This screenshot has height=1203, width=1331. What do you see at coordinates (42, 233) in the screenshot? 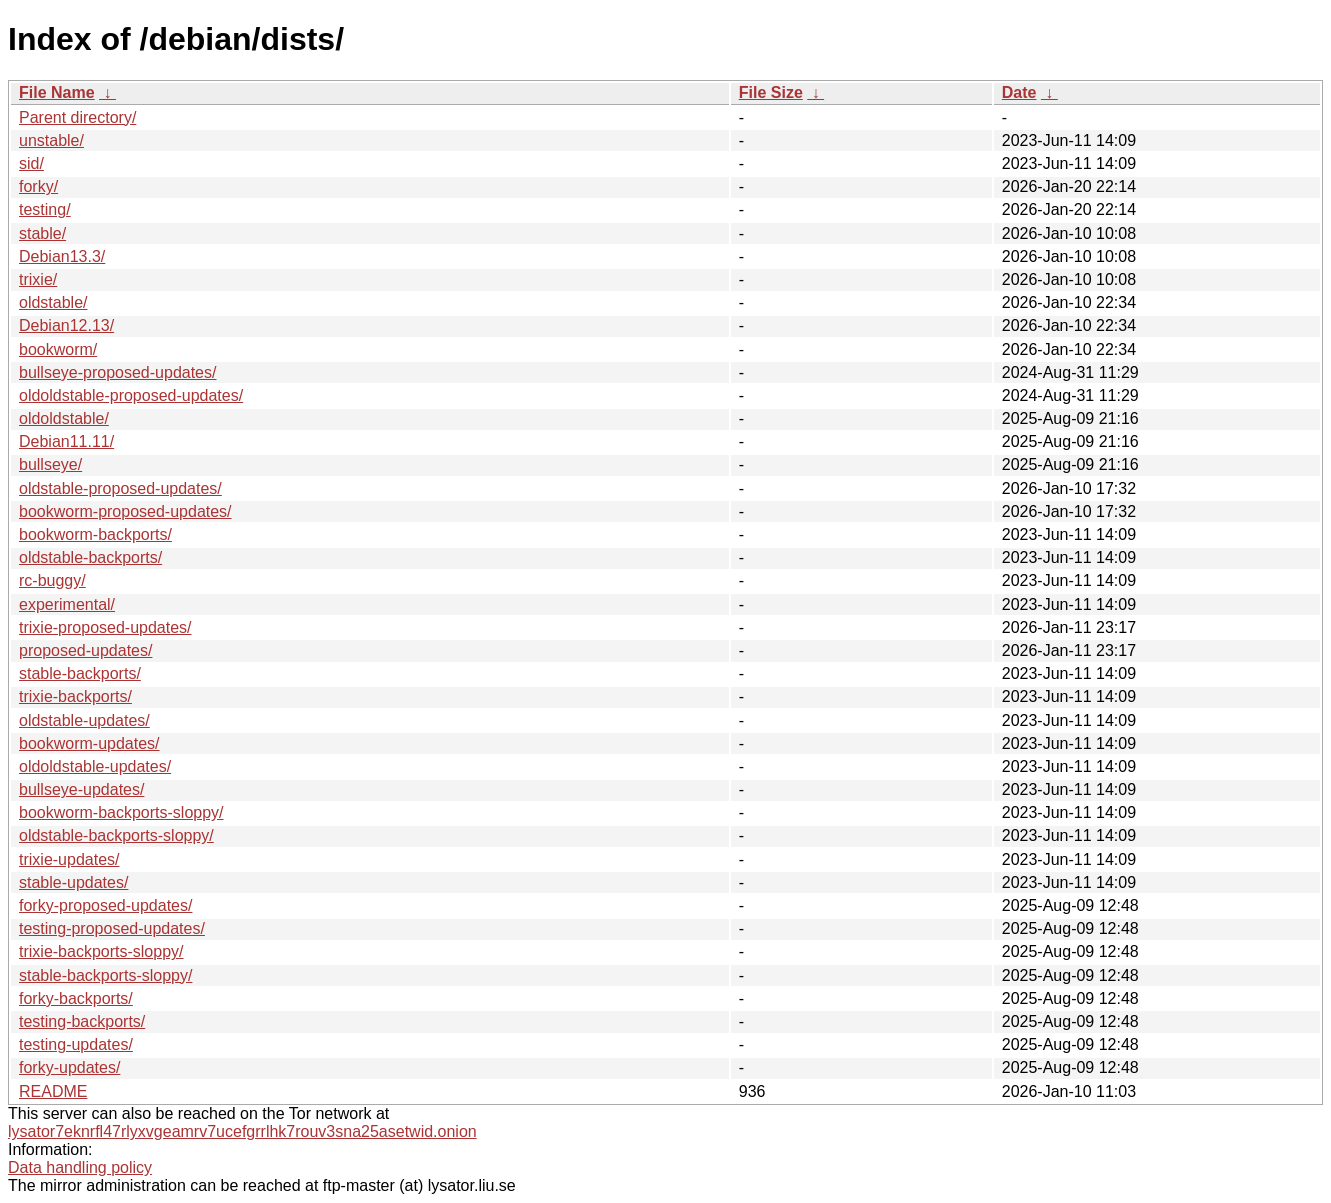
I see `stable/` at bounding box center [42, 233].